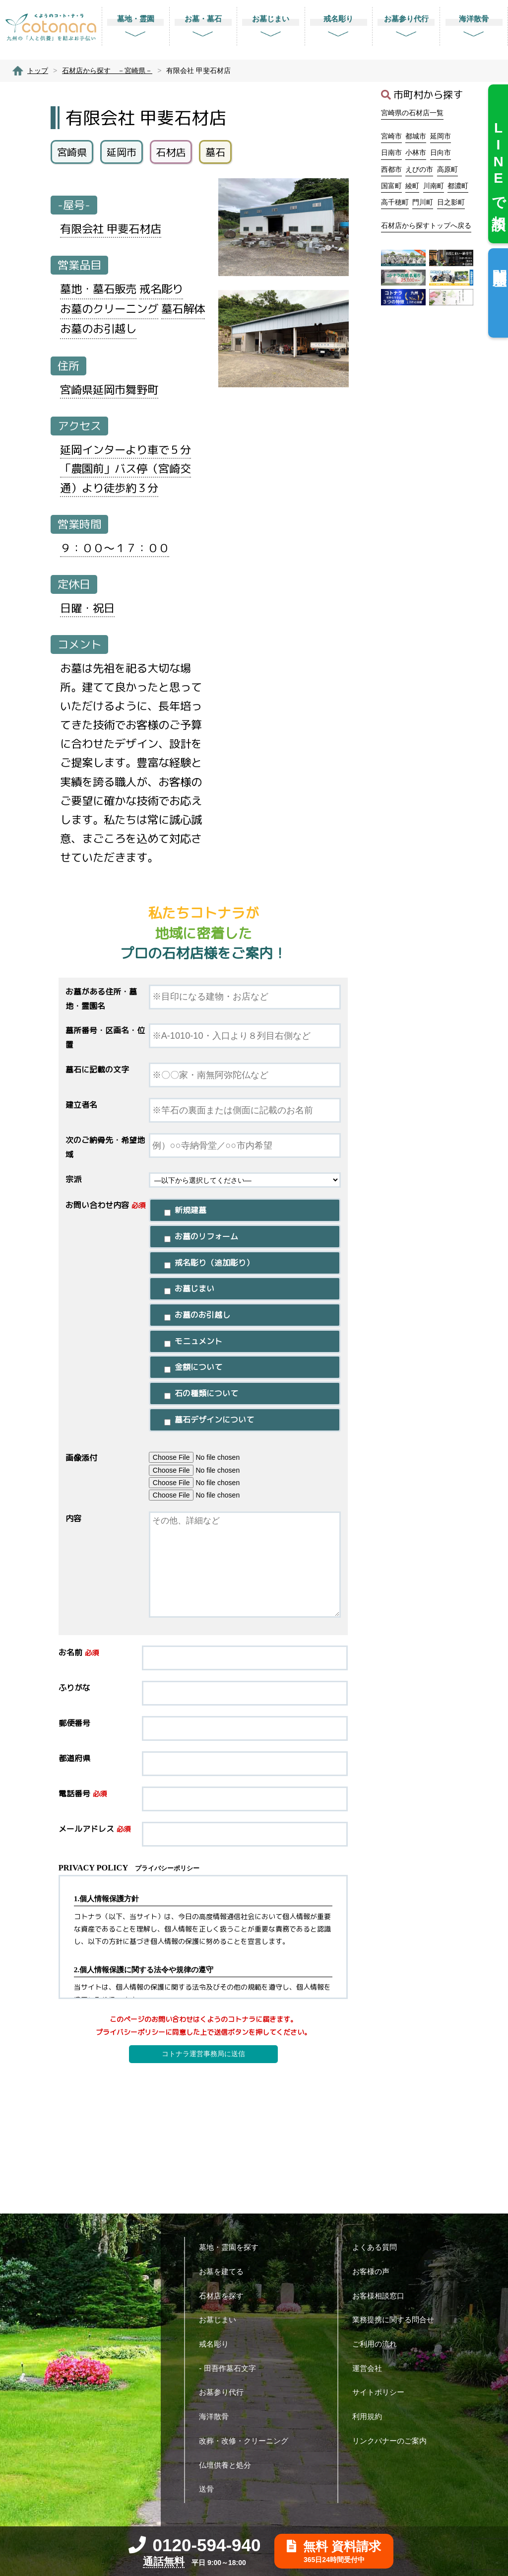 This screenshot has width=508, height=2576. What do you see at coordinates (412, 113) in the screenshot?
I see `宮崎県の石材店一覧` at bounding box center [412, 113].